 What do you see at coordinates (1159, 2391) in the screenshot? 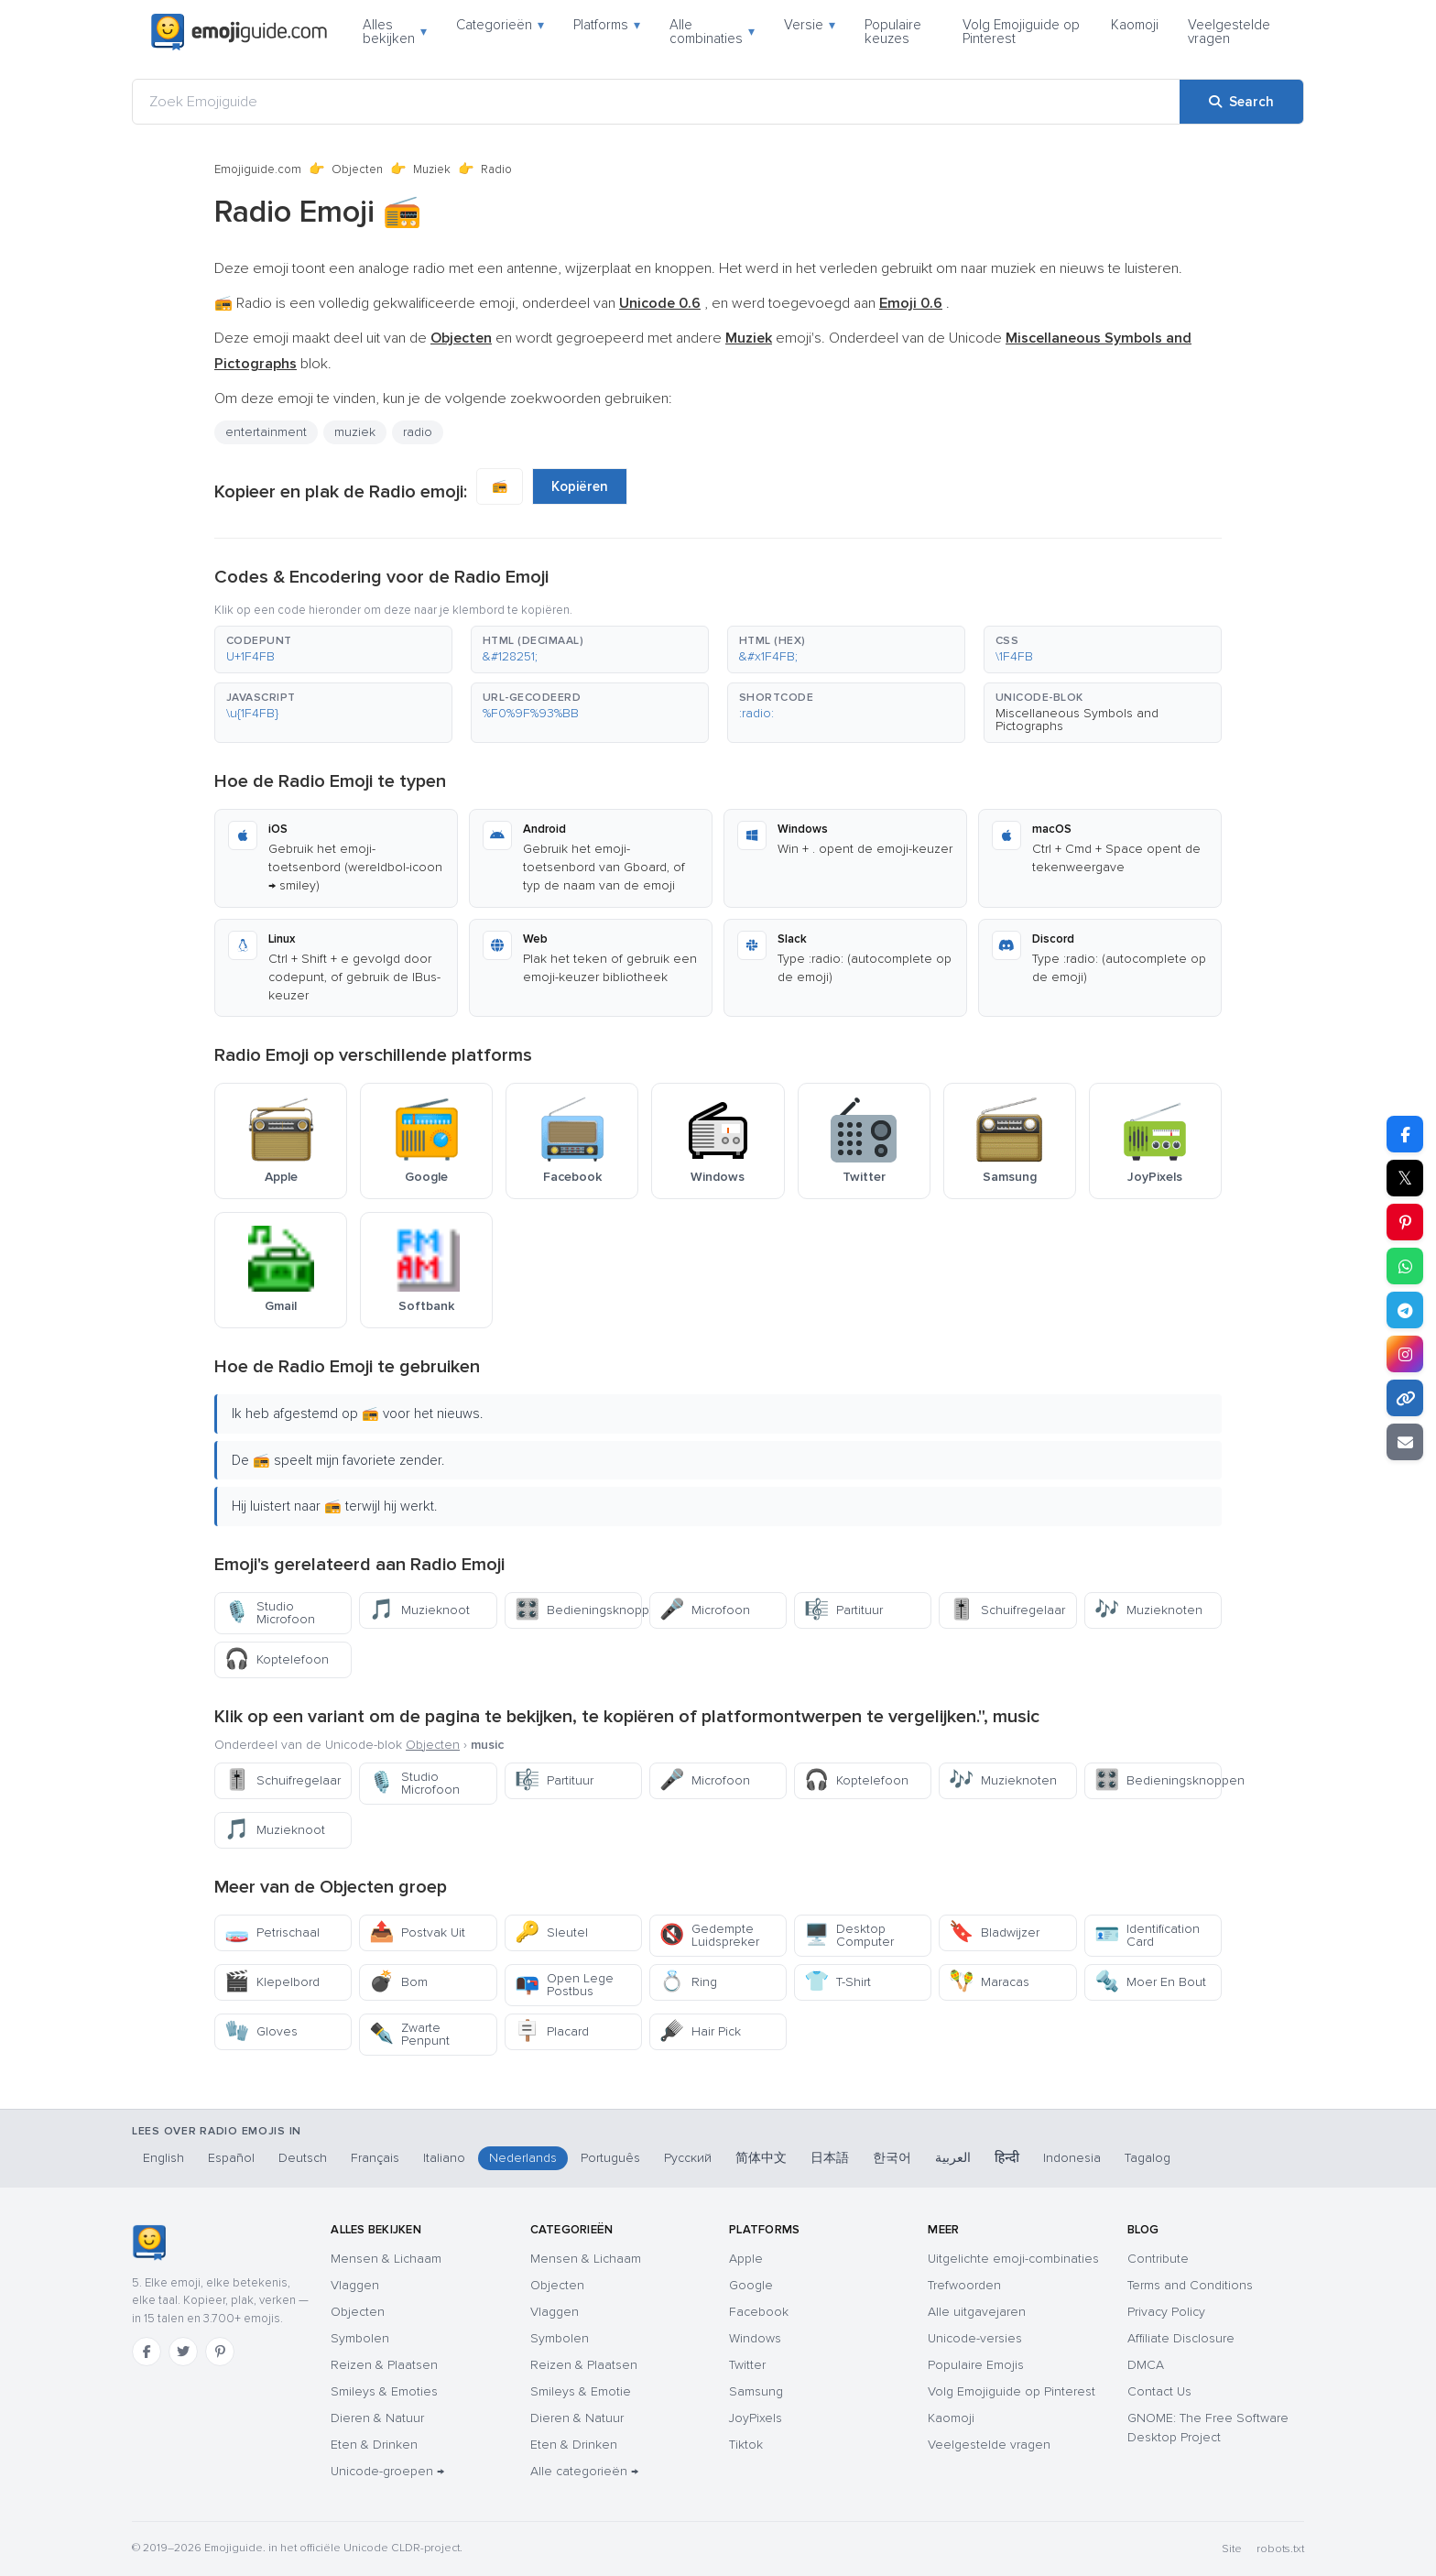
I see `Contact Us` at bounding box center [1159, 2391].